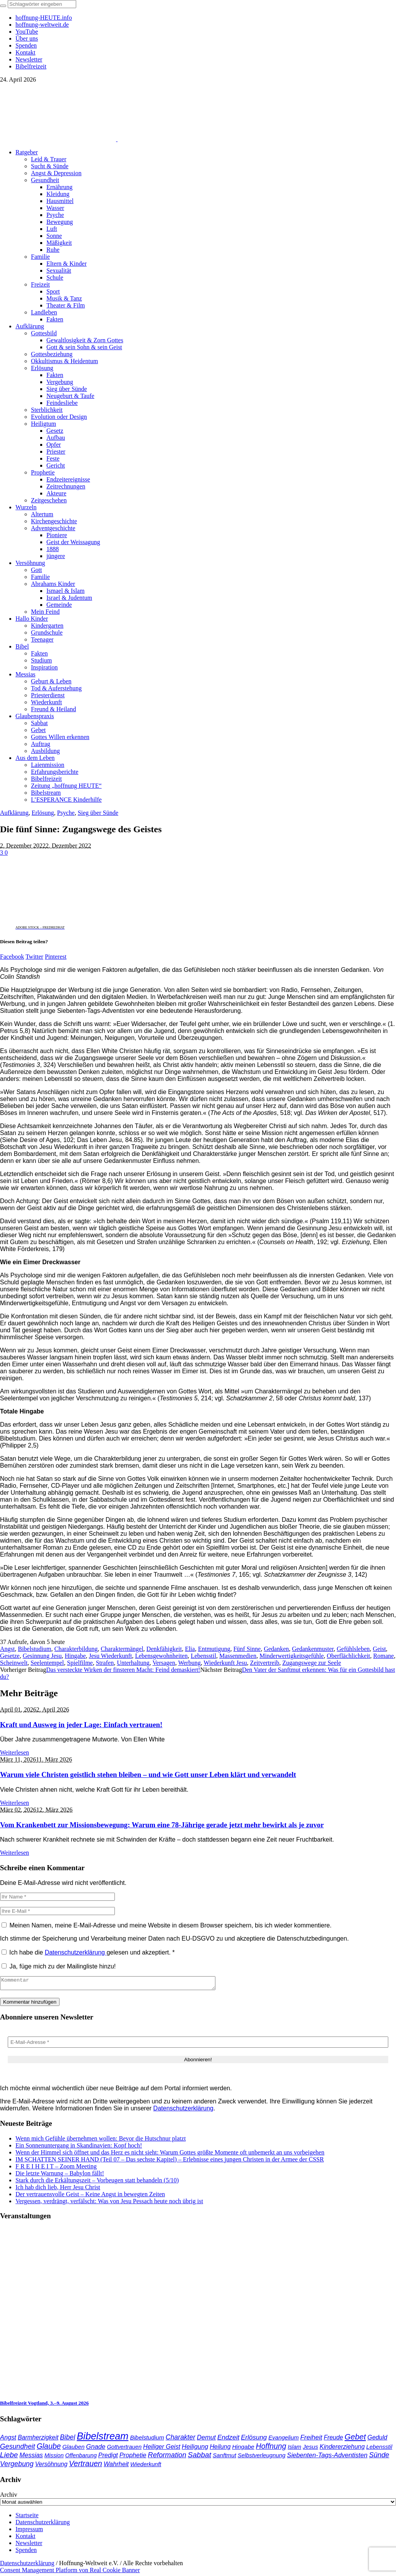 The width and height of the screenshot is (396, 2576). What do you see at coordinates (102, 2438) in the screenshot?
I see `Bibelstream [Bibelstream (254 Einträge)]` at bounding box center [102, 2438].